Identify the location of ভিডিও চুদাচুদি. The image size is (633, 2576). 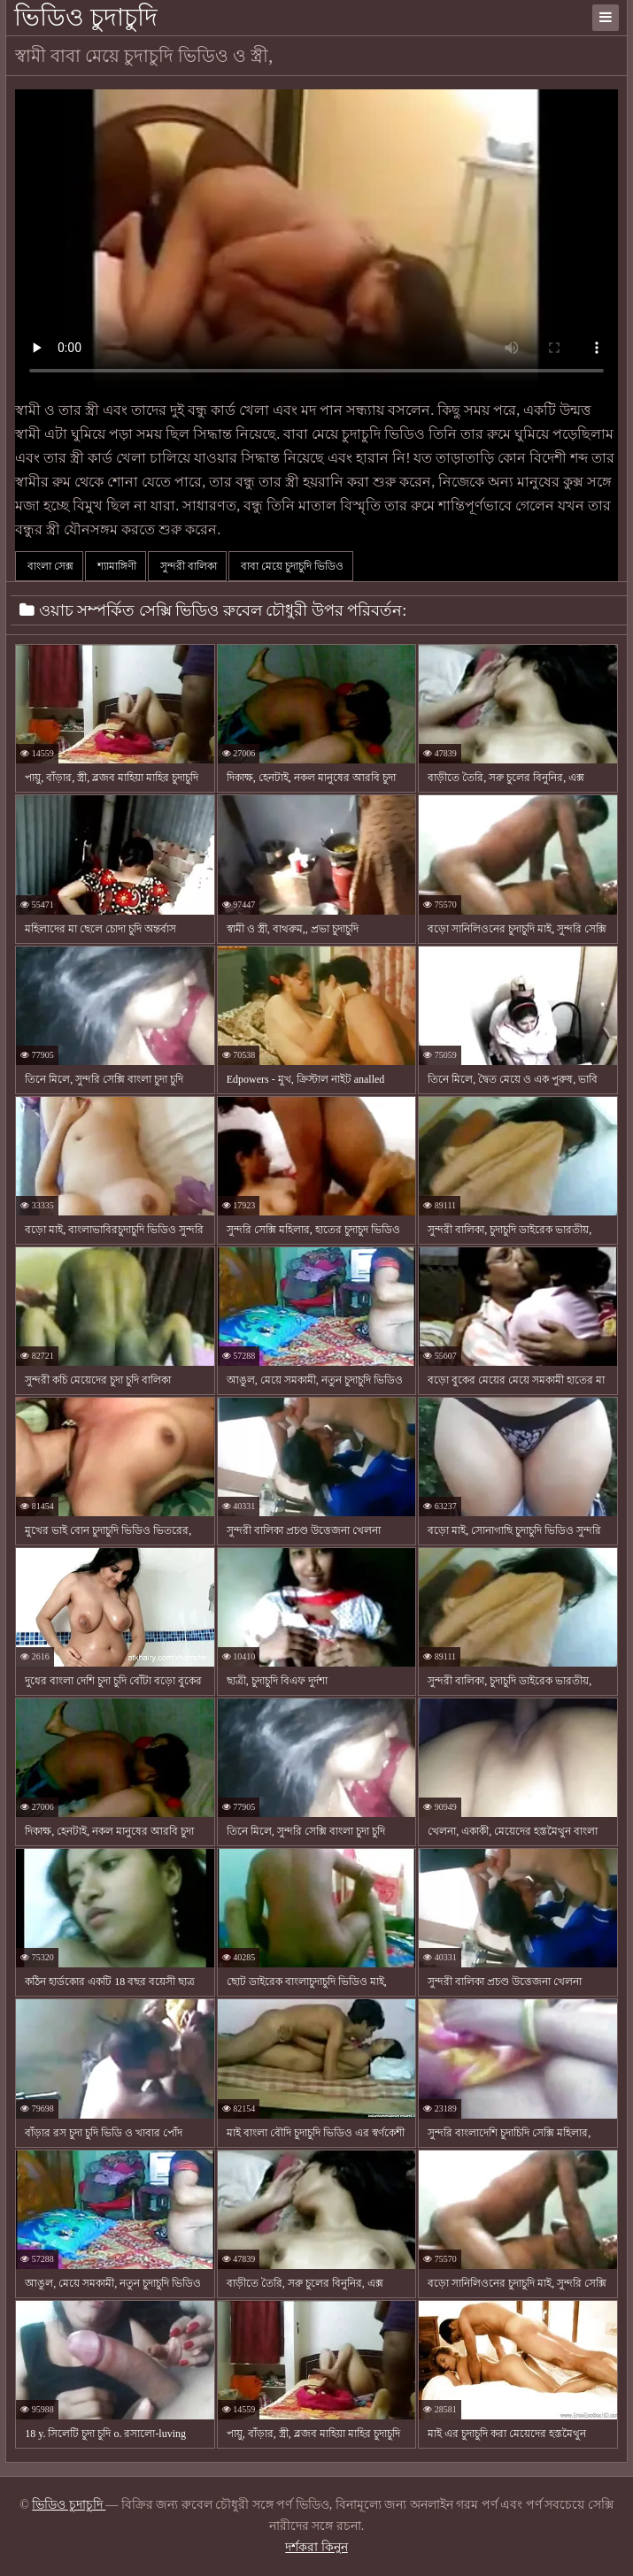
(86, 17).